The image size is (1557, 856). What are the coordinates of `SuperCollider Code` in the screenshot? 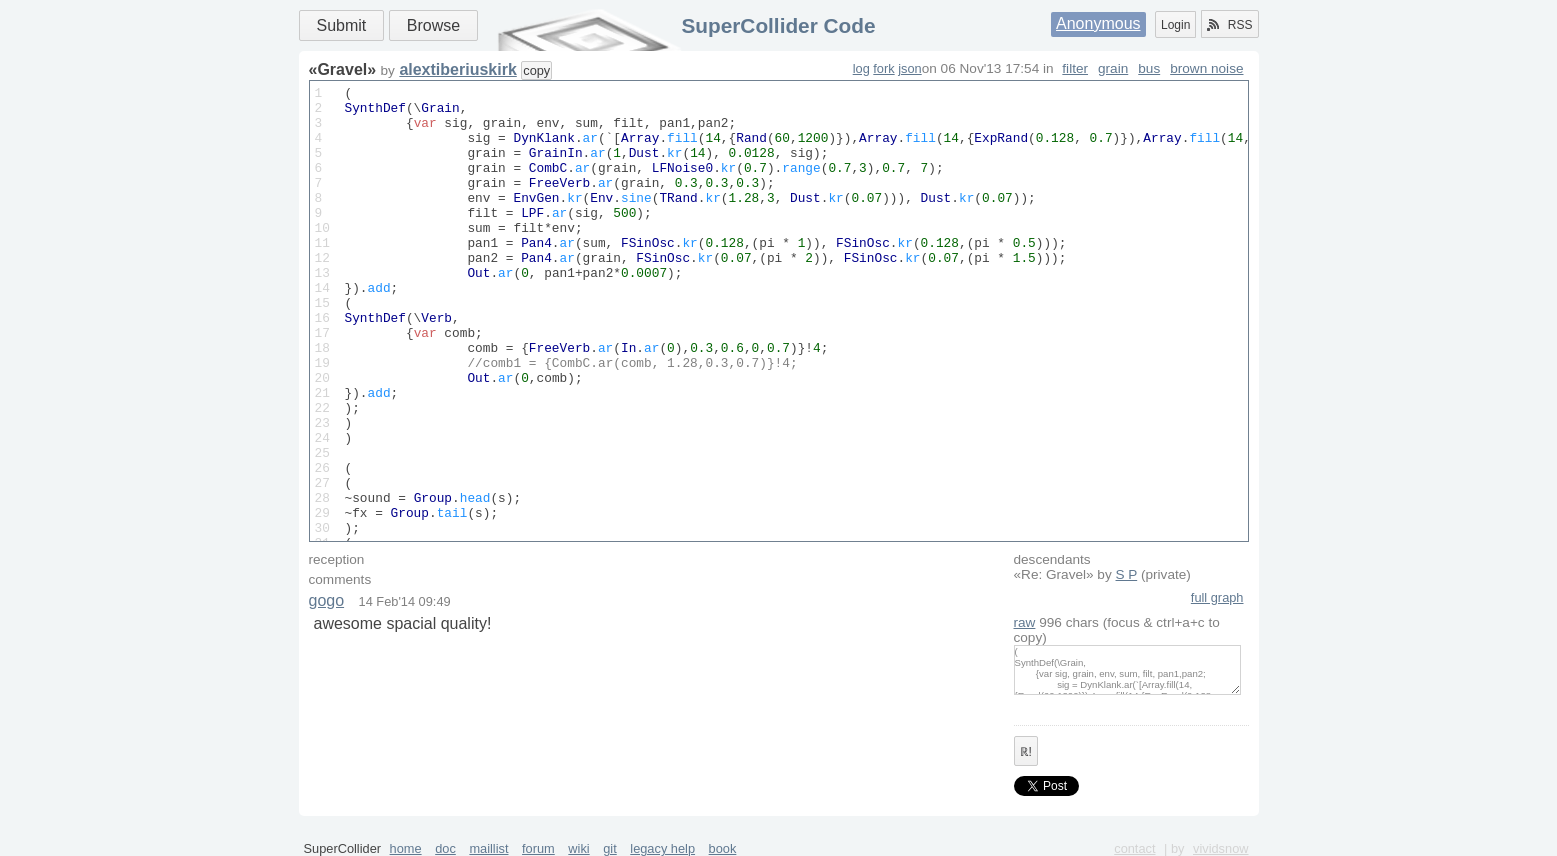 It's located at (778, 25).